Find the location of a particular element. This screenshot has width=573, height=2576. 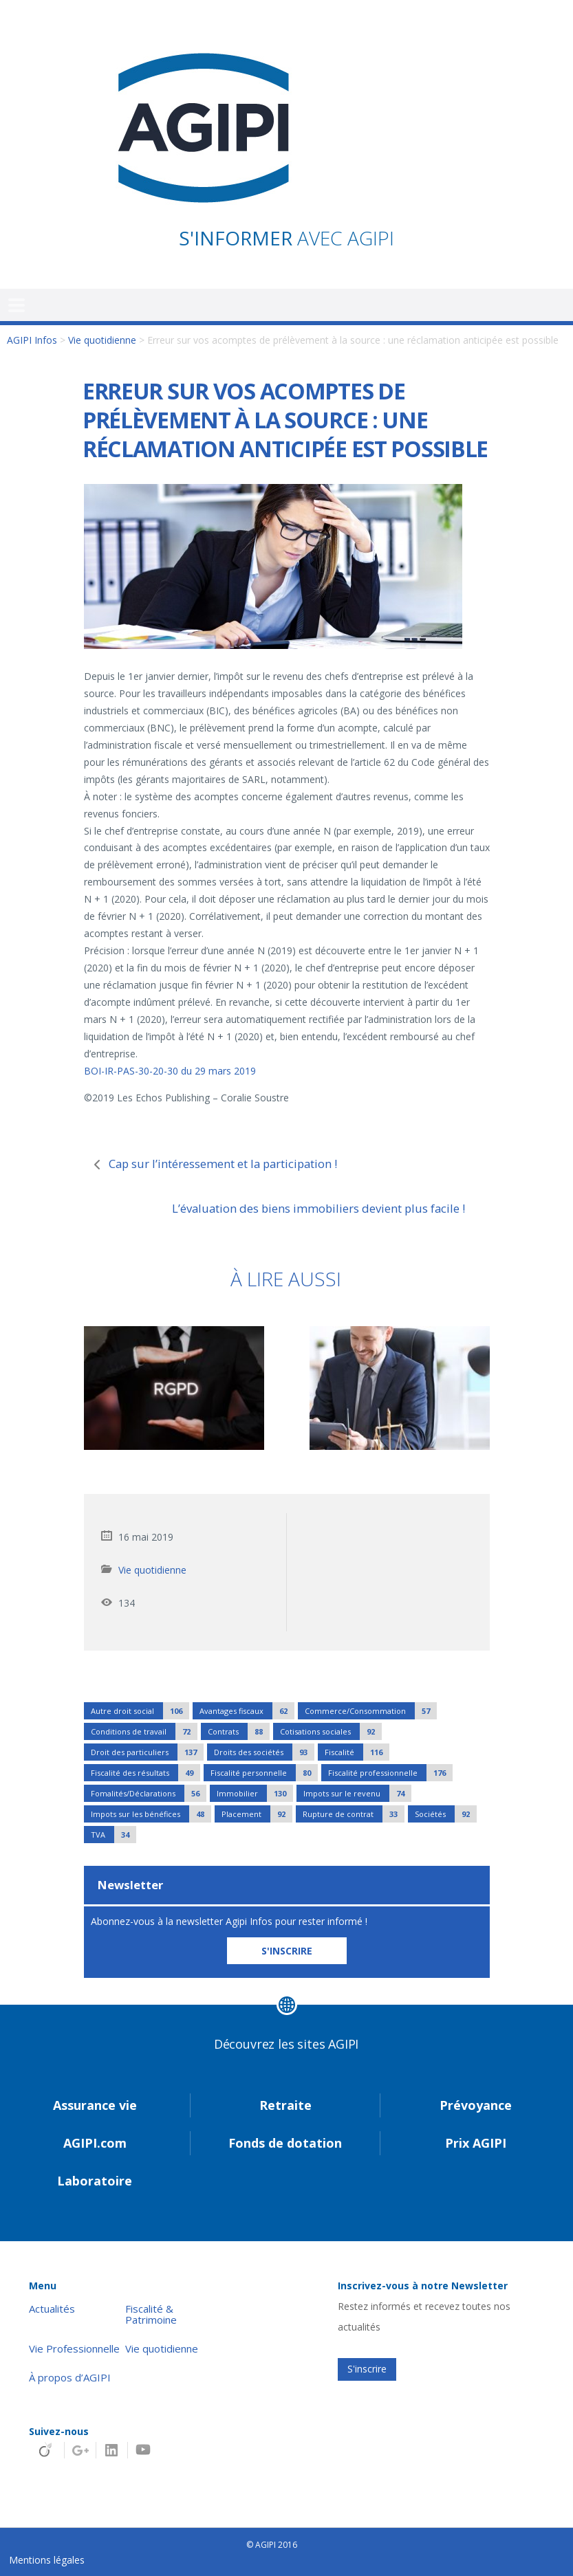

Rupture de contrat is located at coordinates (353, 1814).